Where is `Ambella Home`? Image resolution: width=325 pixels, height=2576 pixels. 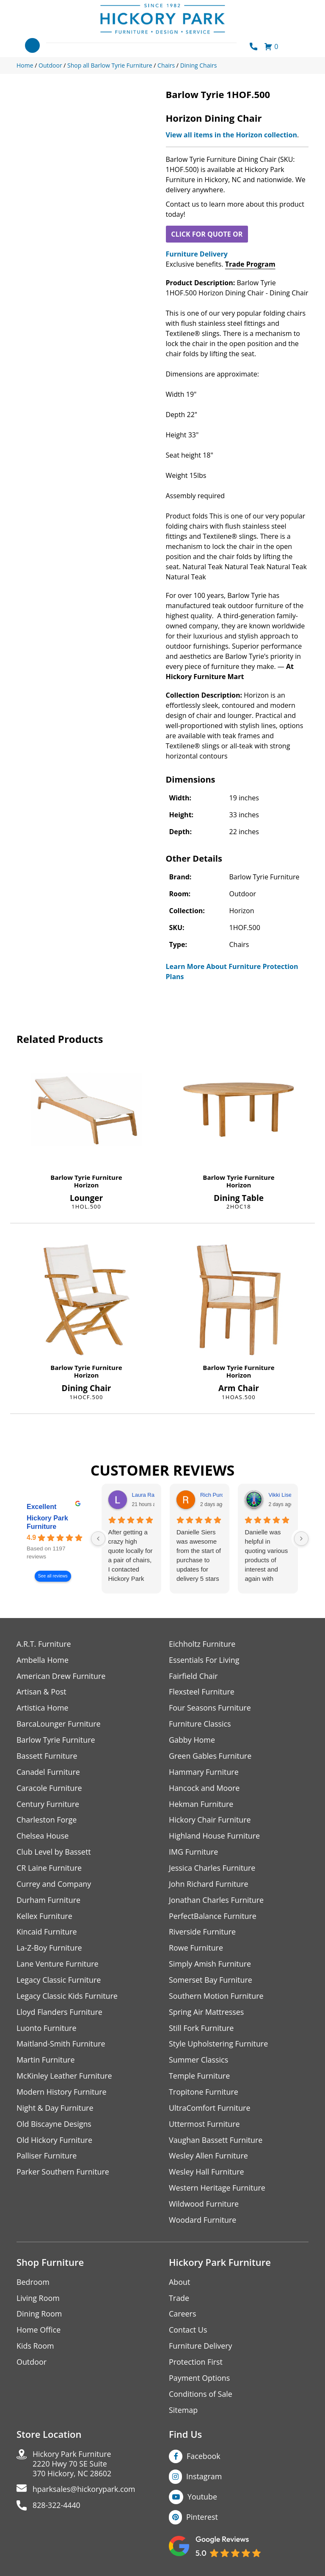 Ambella Home is located at coordinates (43, 1660).